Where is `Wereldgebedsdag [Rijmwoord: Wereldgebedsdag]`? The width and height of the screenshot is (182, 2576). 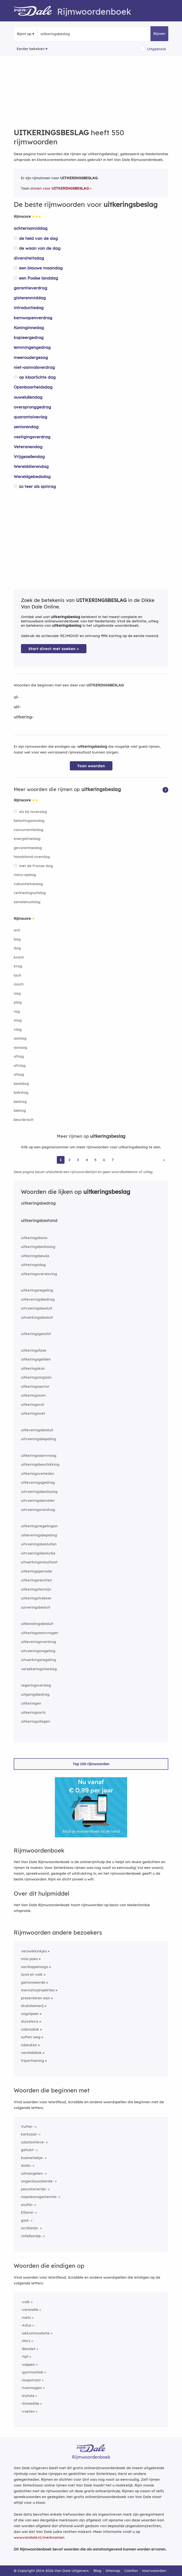 Wereldgebedsdag [Rijmwoord: Wereldgebedsdag] is located at coordinates (32, 476).